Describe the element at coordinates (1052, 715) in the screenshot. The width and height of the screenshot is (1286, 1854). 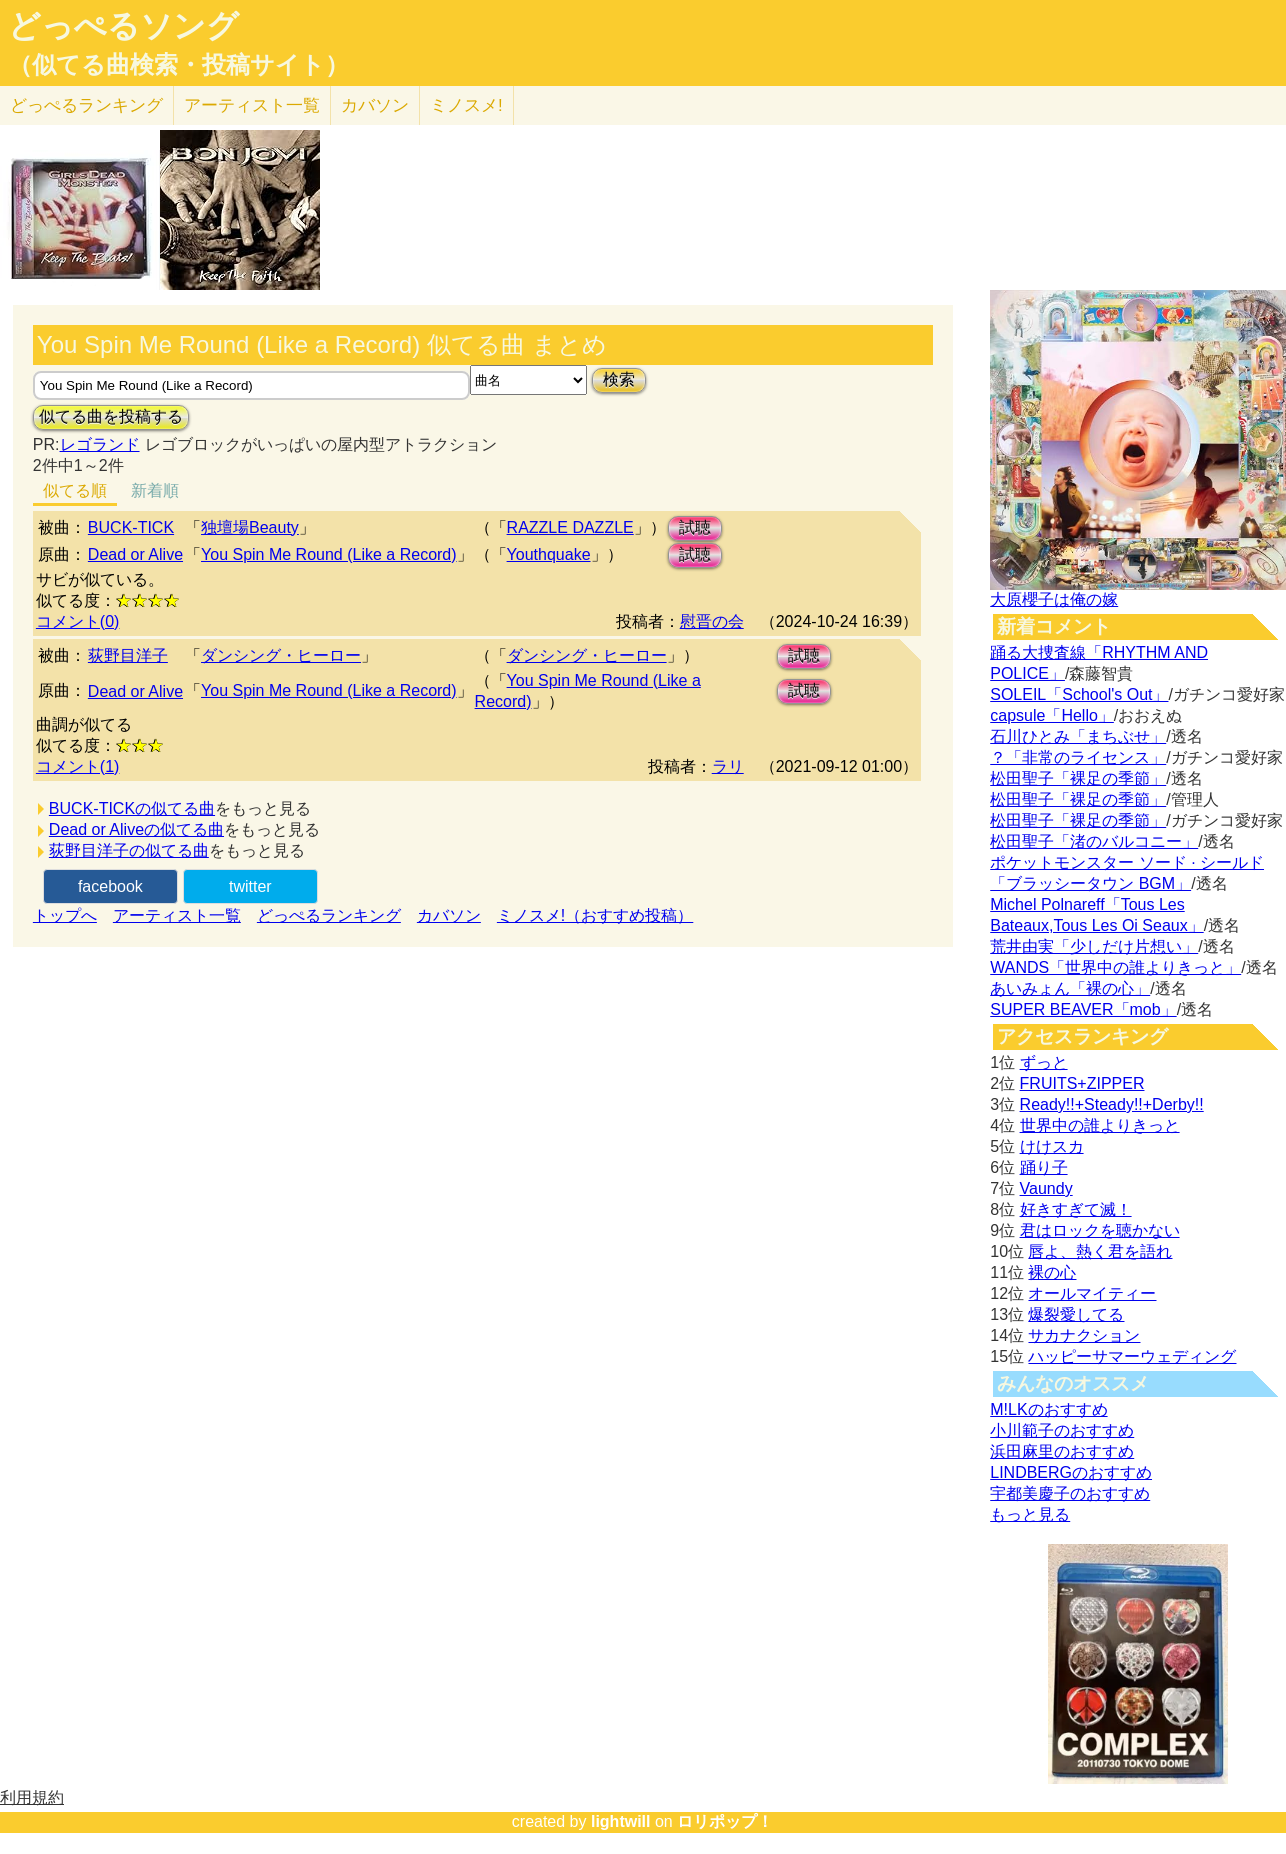
I see `capsule「Hello」` at that location.